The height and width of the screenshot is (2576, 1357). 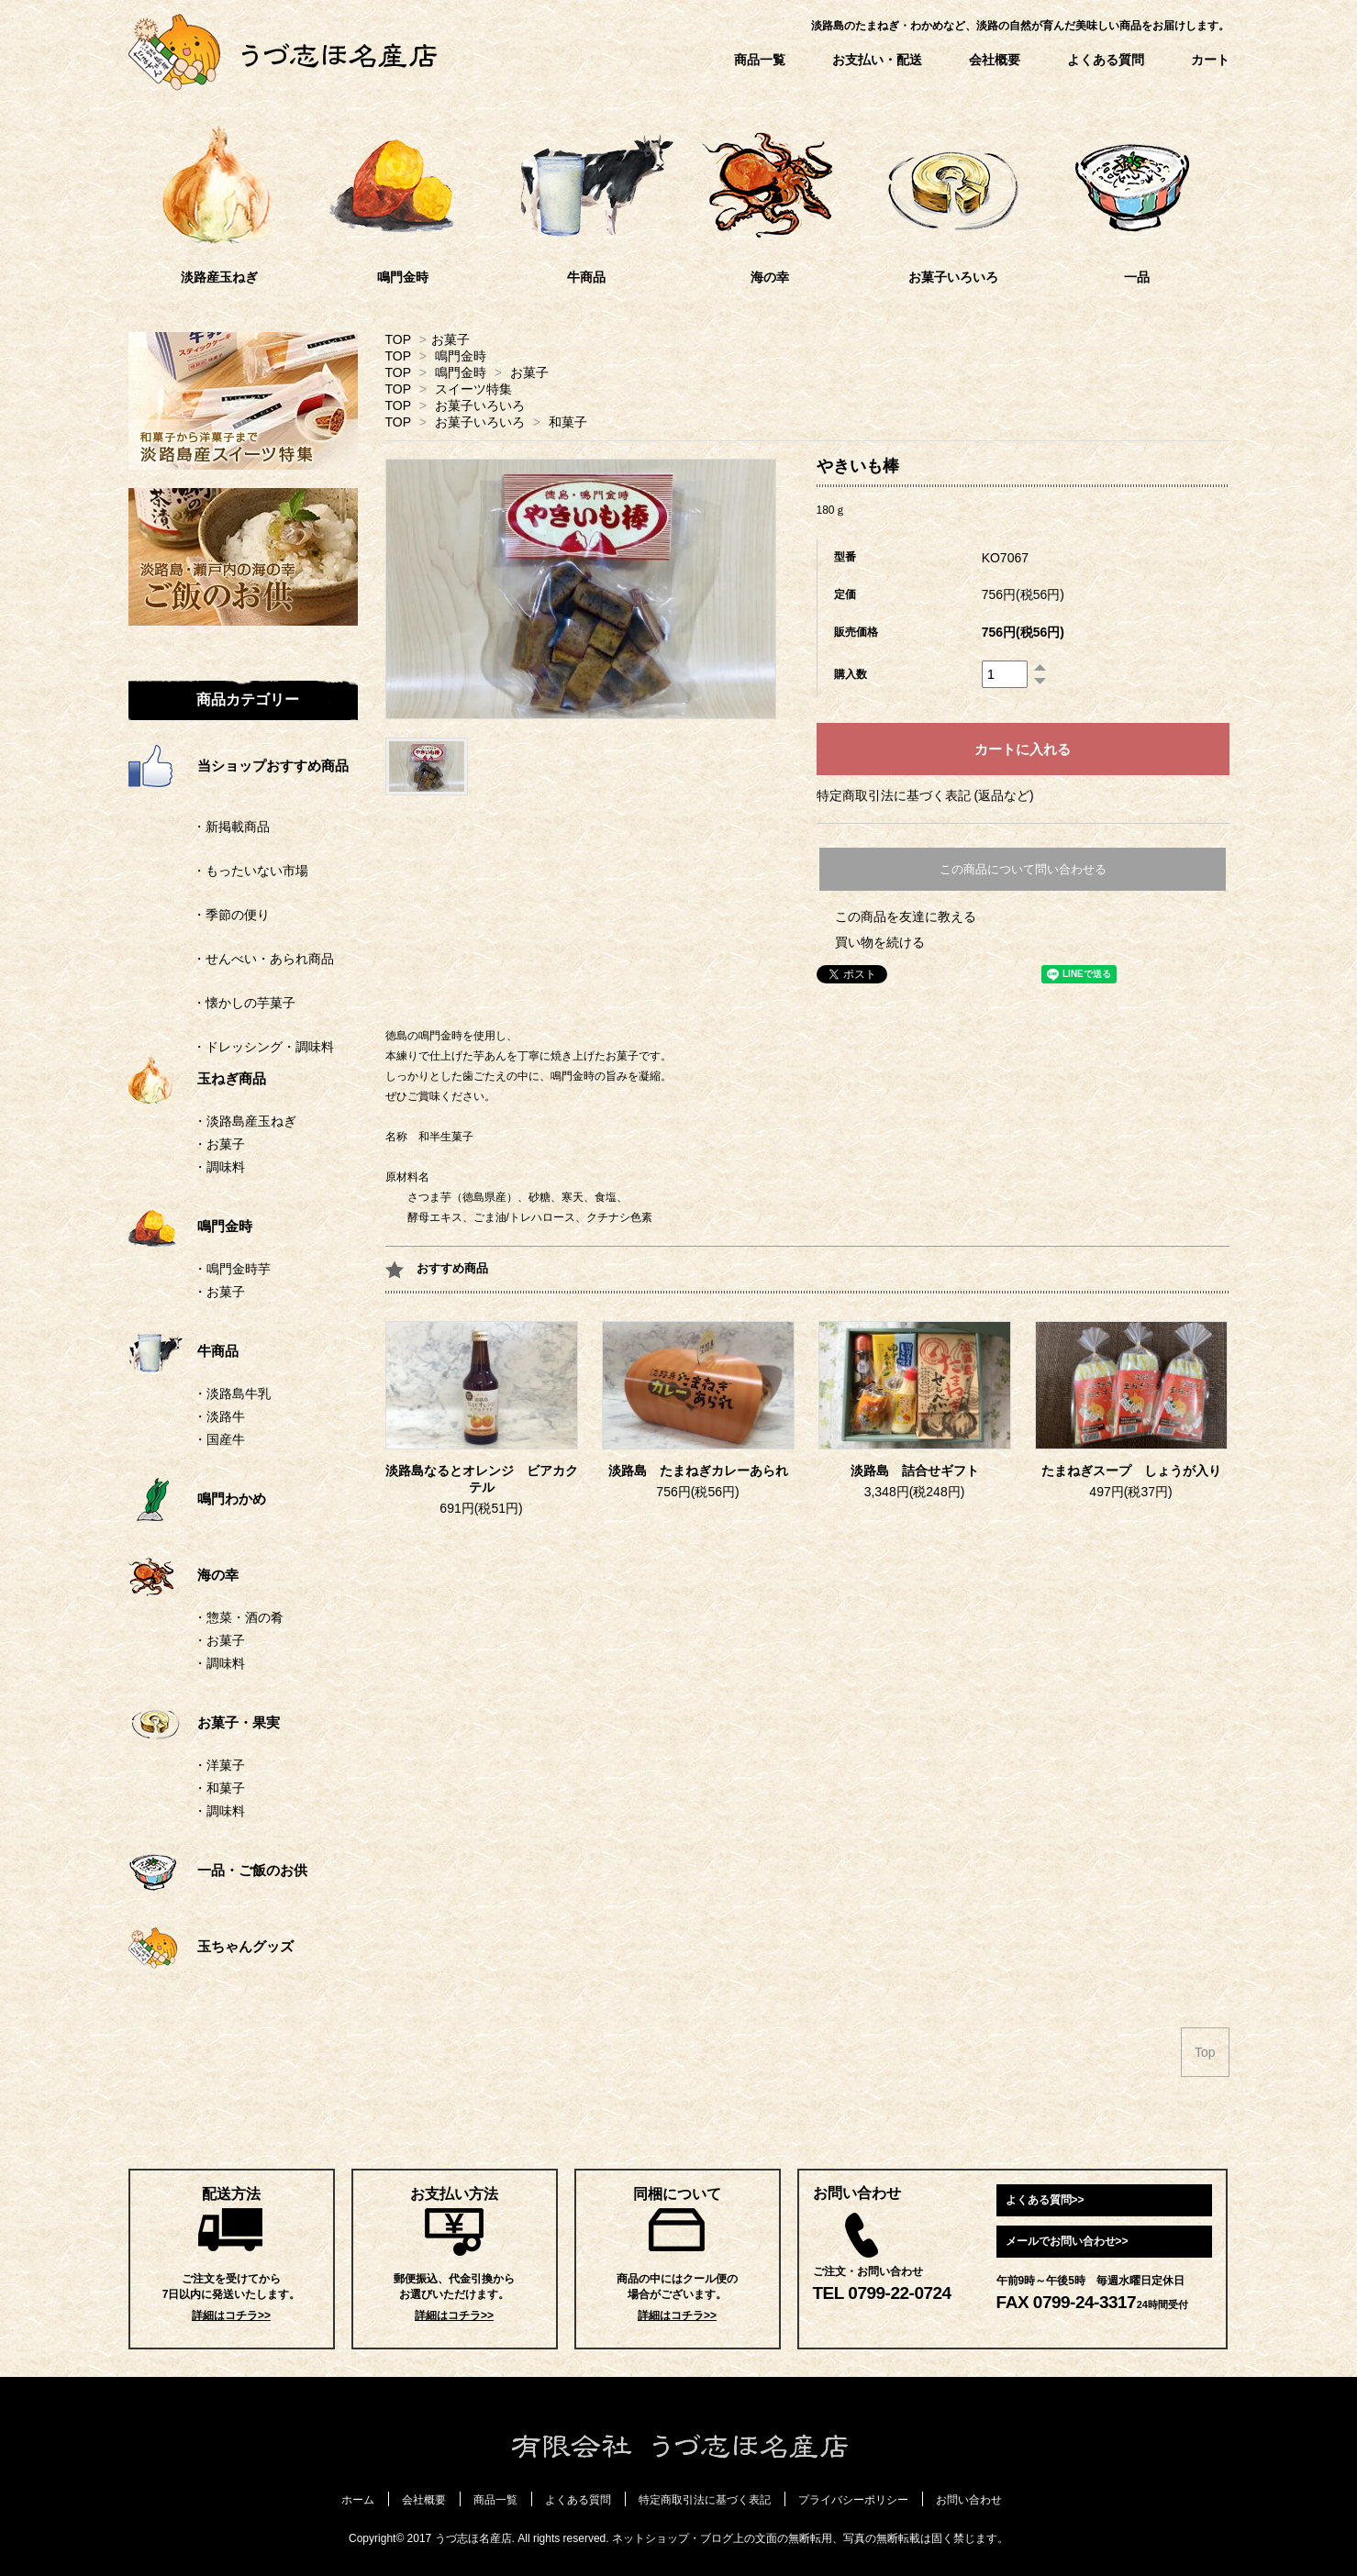 What do you see at coordinates (905, 916) in the screenshot?
I see `この商品を友達に教える` at bounding box center [905, 916].